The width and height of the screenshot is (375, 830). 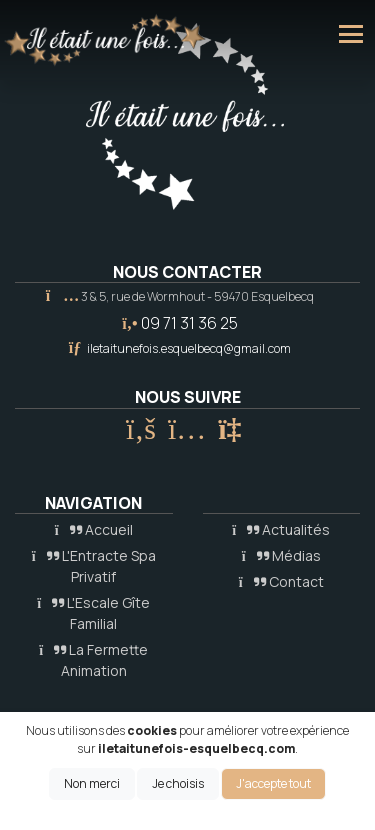 I want to click on Actualités, so click(x=281, y=529).